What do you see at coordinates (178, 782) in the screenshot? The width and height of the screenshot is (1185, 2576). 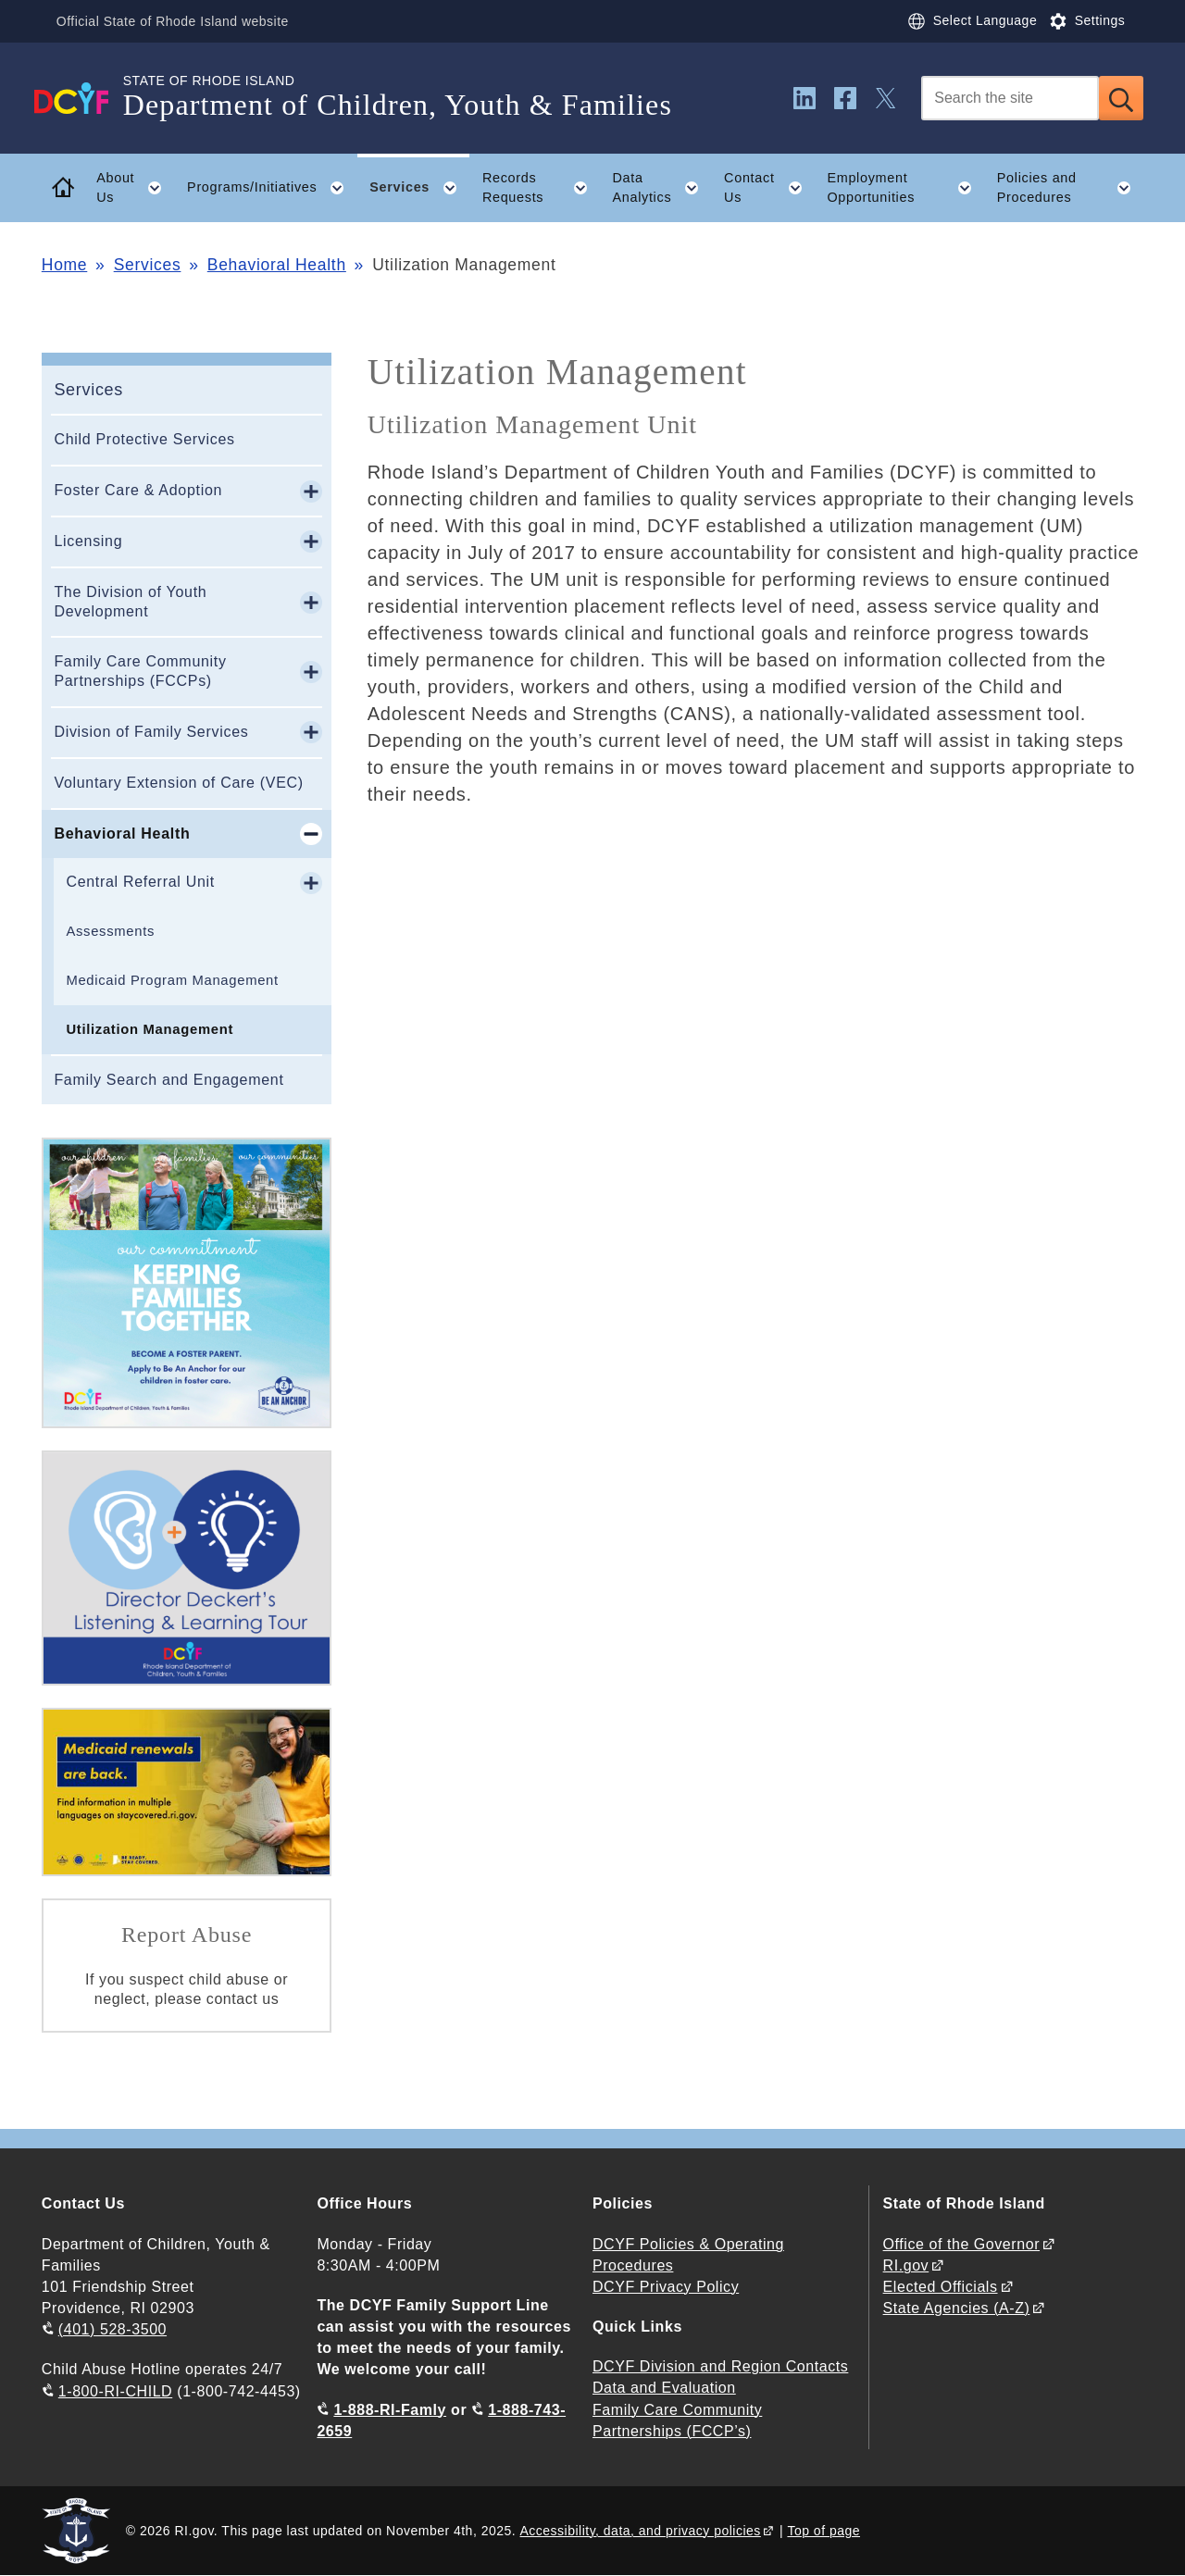 I see `Voluntary Extension of Care (VEC)` at bounding box center [178, 782].